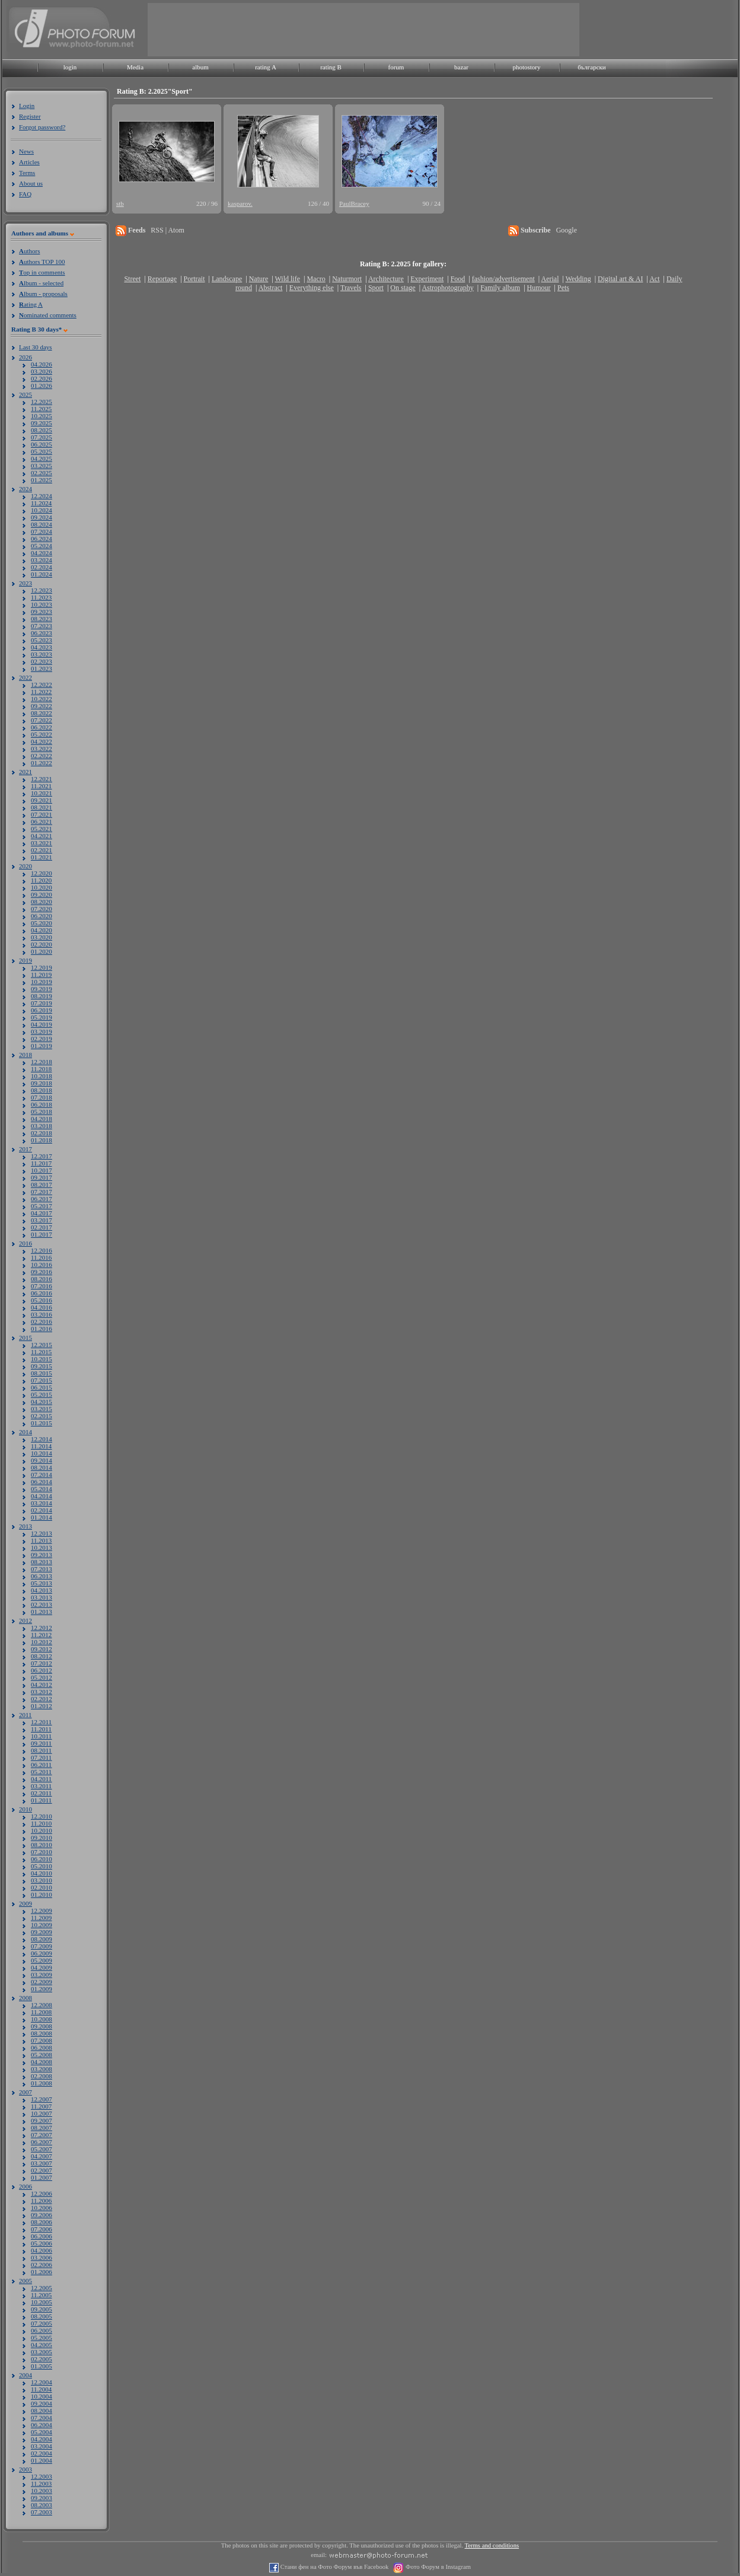  What do you see at coordinates (41, 1220) in the screenshot?
I see `03.2017` at bounding box center [41, 1220].